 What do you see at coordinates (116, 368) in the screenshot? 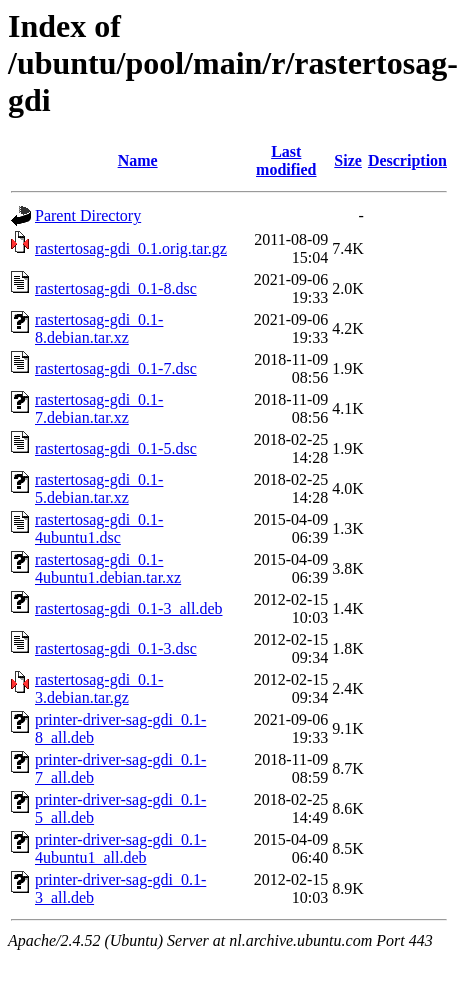
I see `rastertosag-gdi_0.1-7.dsc` at bounding box center [116, 368].